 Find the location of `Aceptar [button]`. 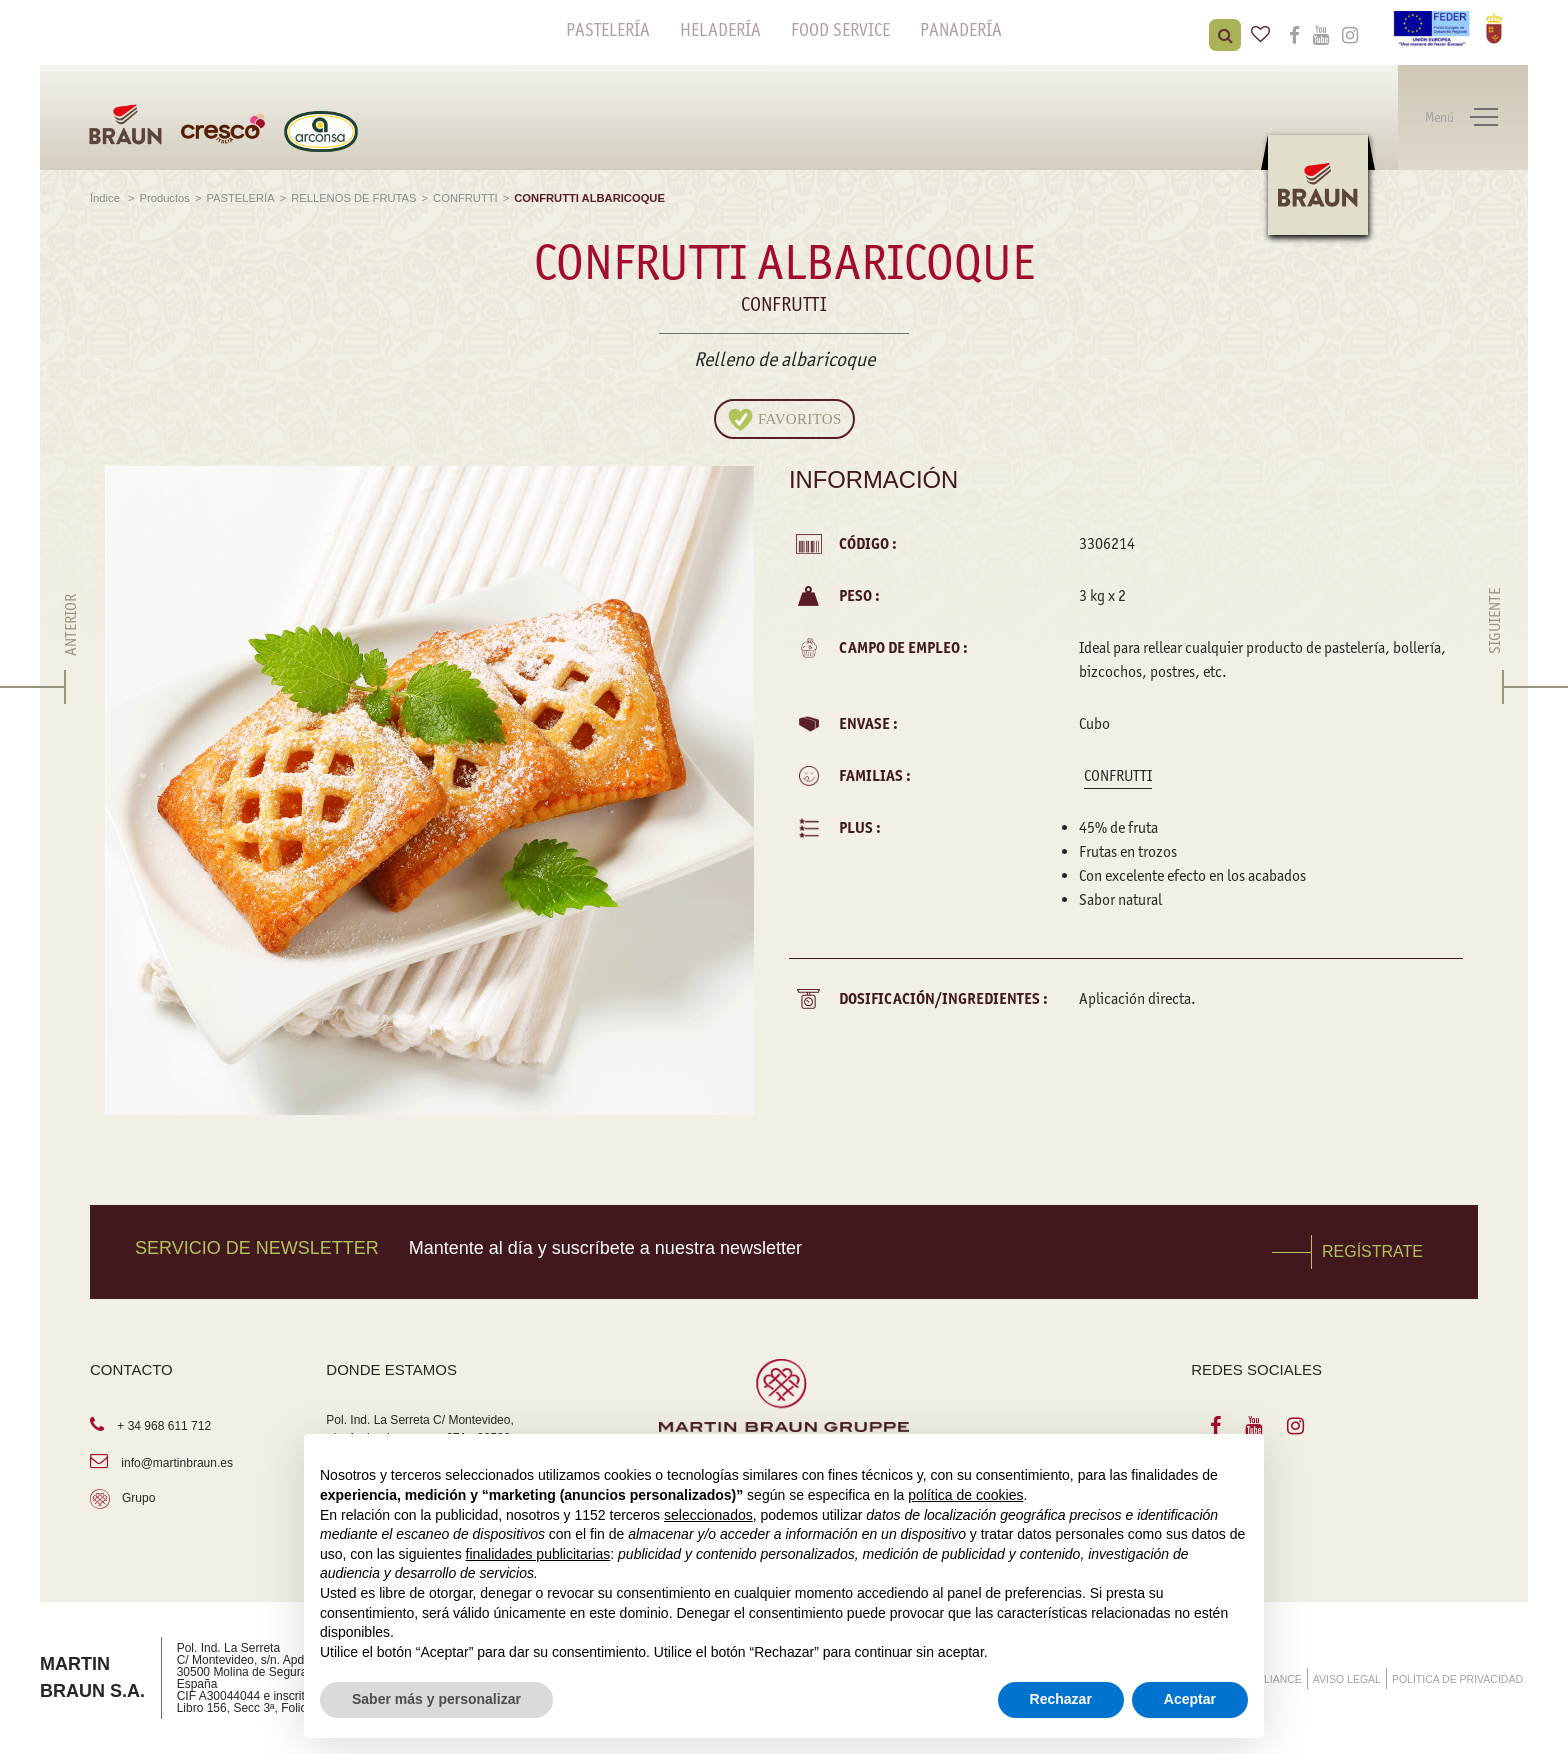

Aceptar [button] is located at coordinates (1190, 1699).